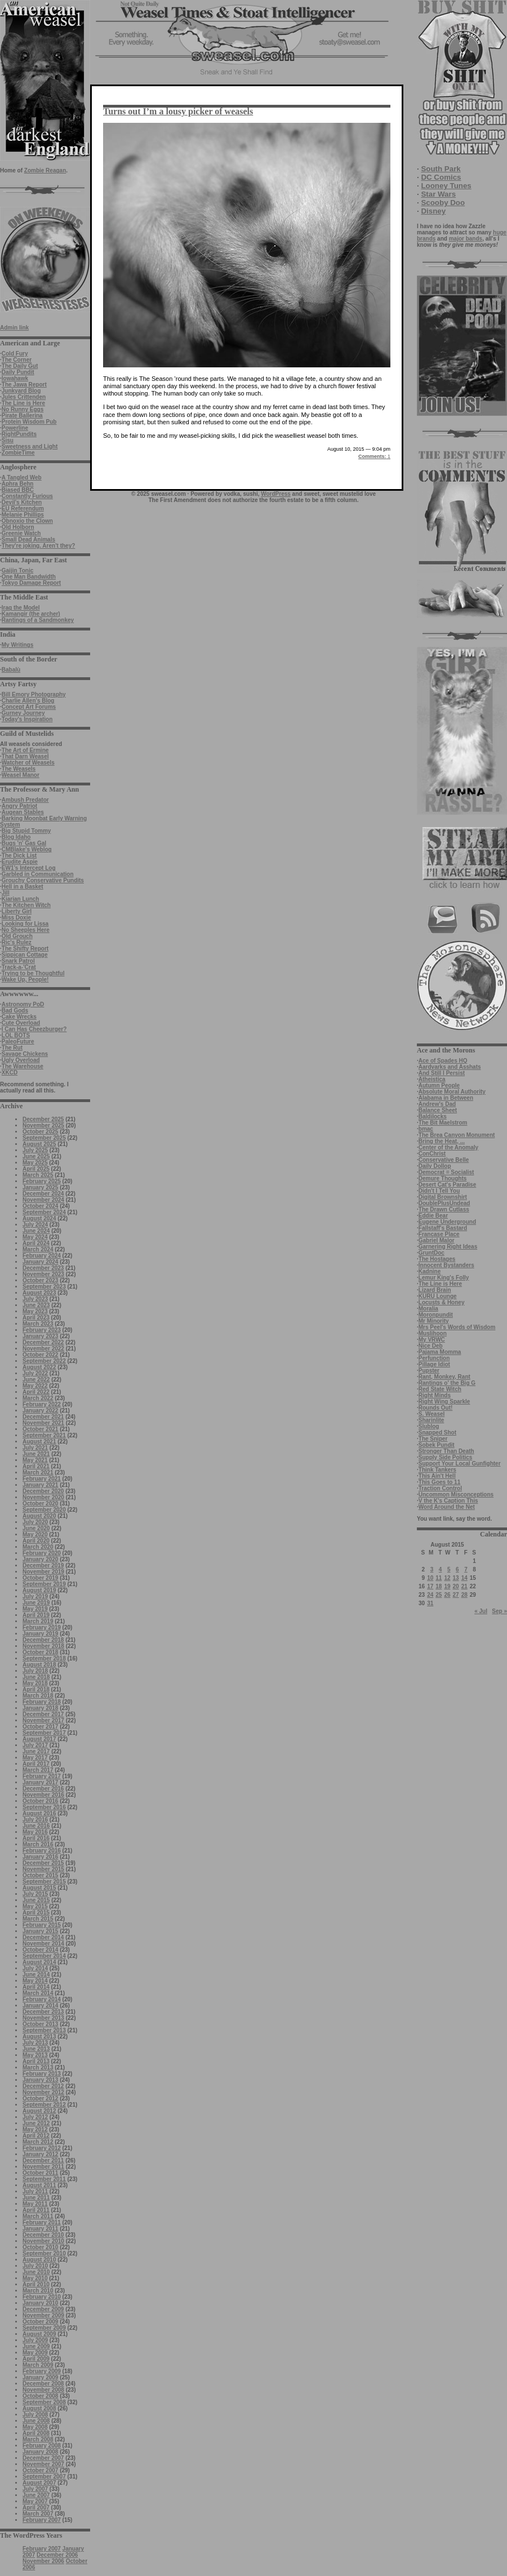 The width and height of the screenshot is (507, 2576). What do you see at coordinates (36, 2210) in the screenshot?
I see `April 2011` at bounding box center [36, 2210].